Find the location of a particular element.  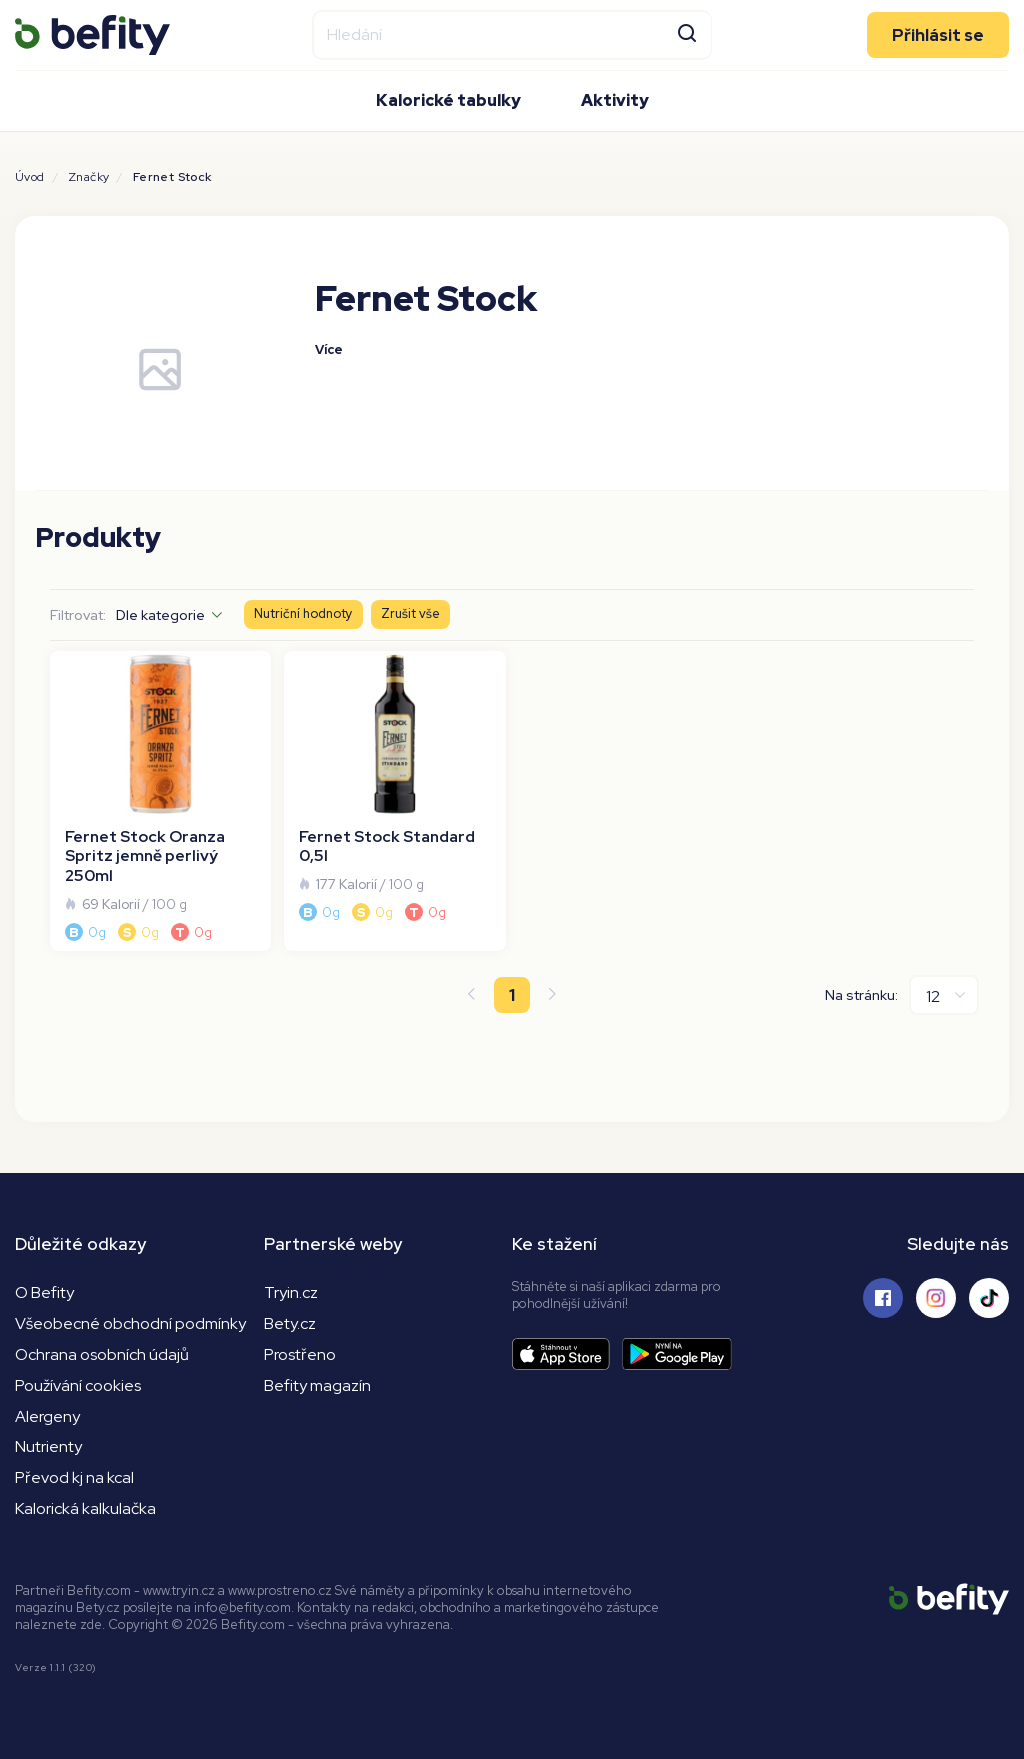

Více is located at coordinates (329, 349).